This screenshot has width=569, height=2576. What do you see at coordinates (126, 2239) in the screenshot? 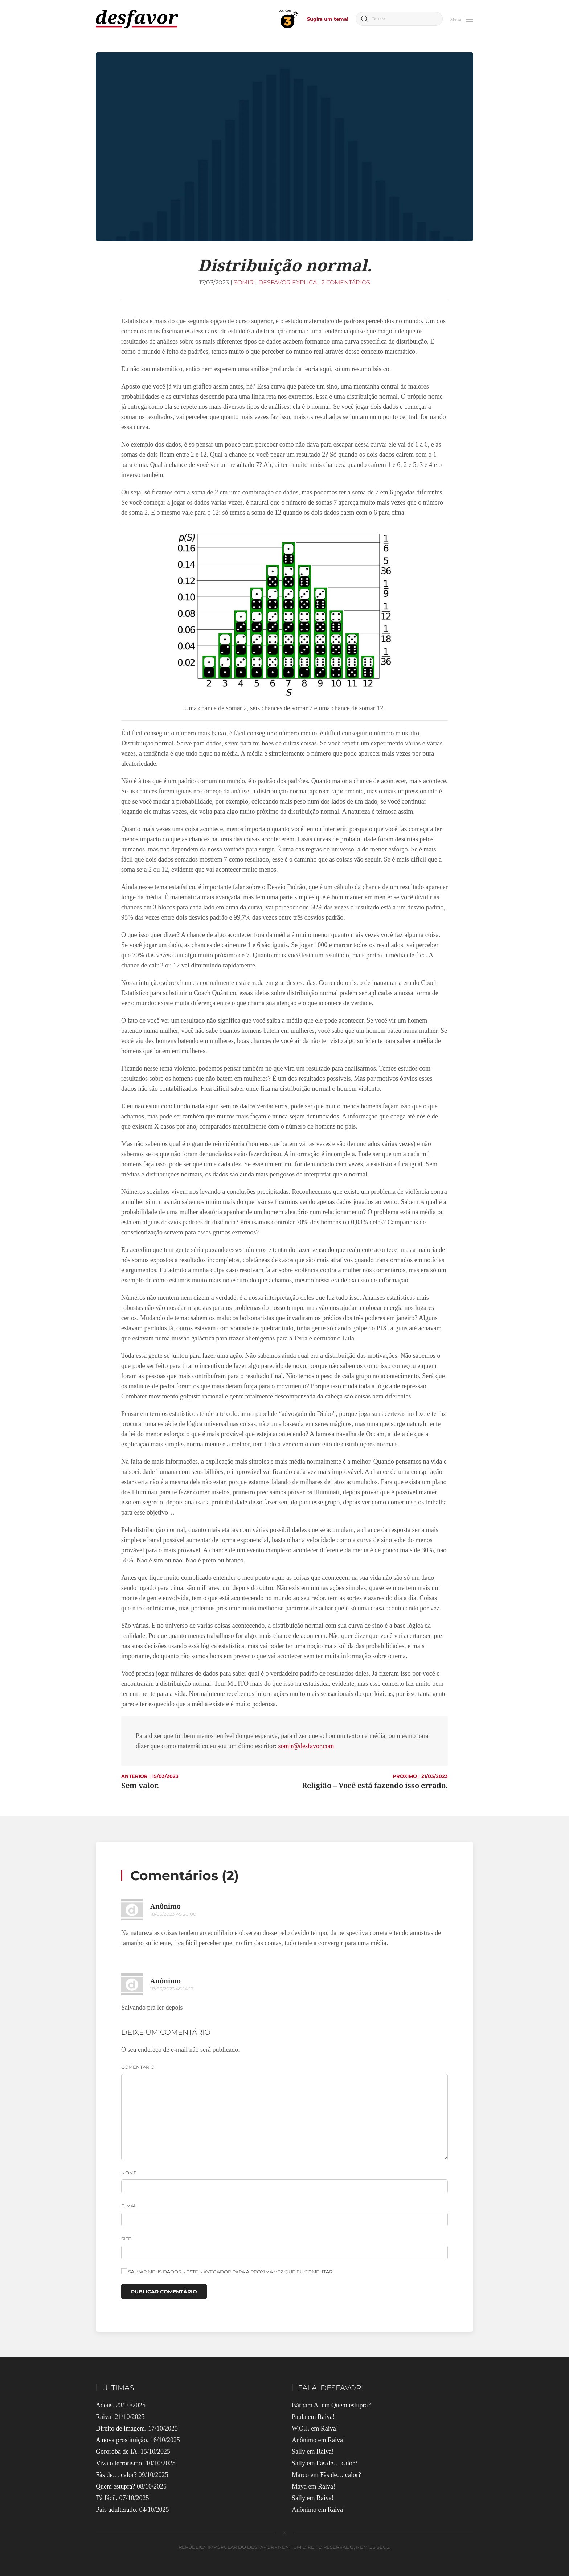
I see `Site` at bounding box center [126, 2239].